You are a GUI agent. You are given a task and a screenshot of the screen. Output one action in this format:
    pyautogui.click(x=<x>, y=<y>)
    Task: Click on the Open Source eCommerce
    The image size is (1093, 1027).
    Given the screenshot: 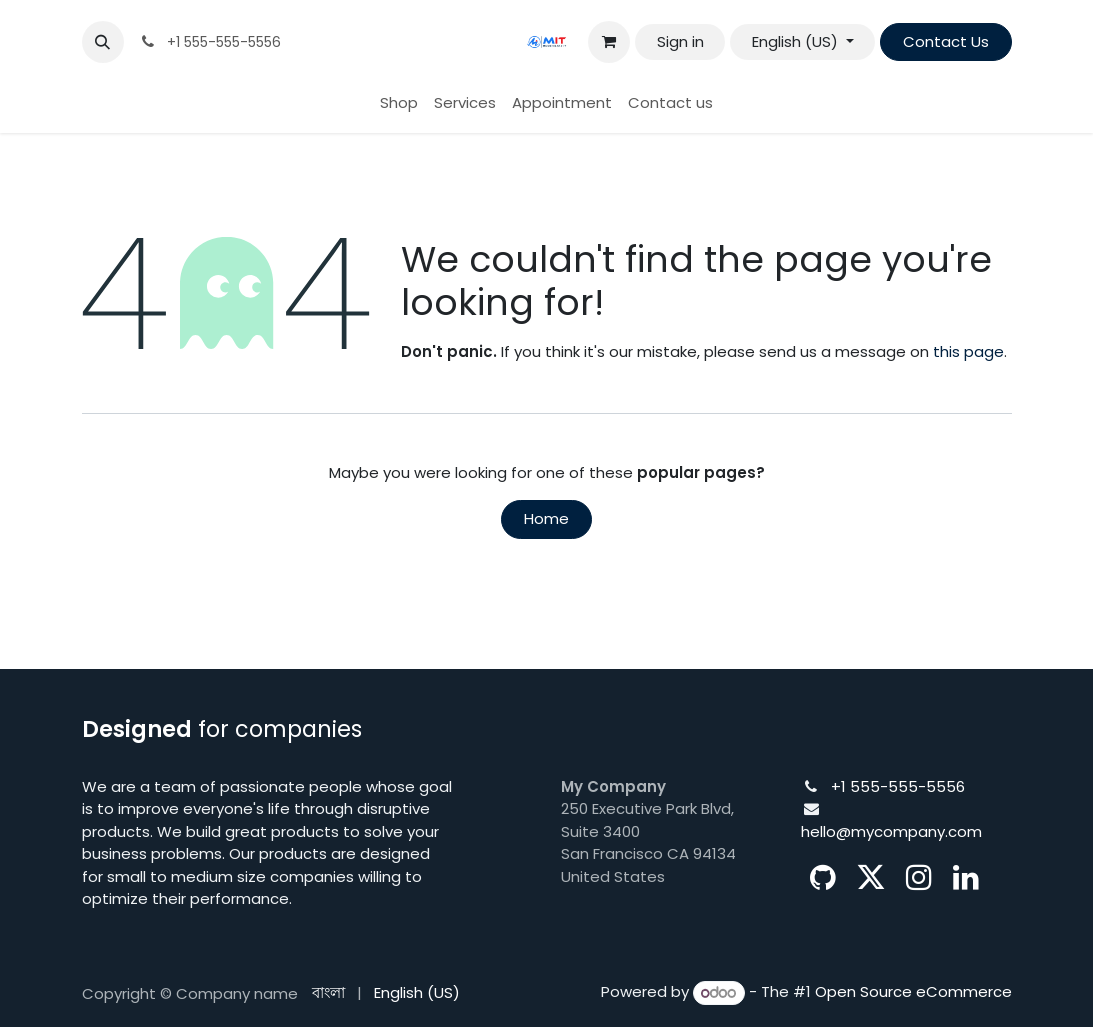 What is the action you would take?
    pyautogui.click(x=913, y=992)
    